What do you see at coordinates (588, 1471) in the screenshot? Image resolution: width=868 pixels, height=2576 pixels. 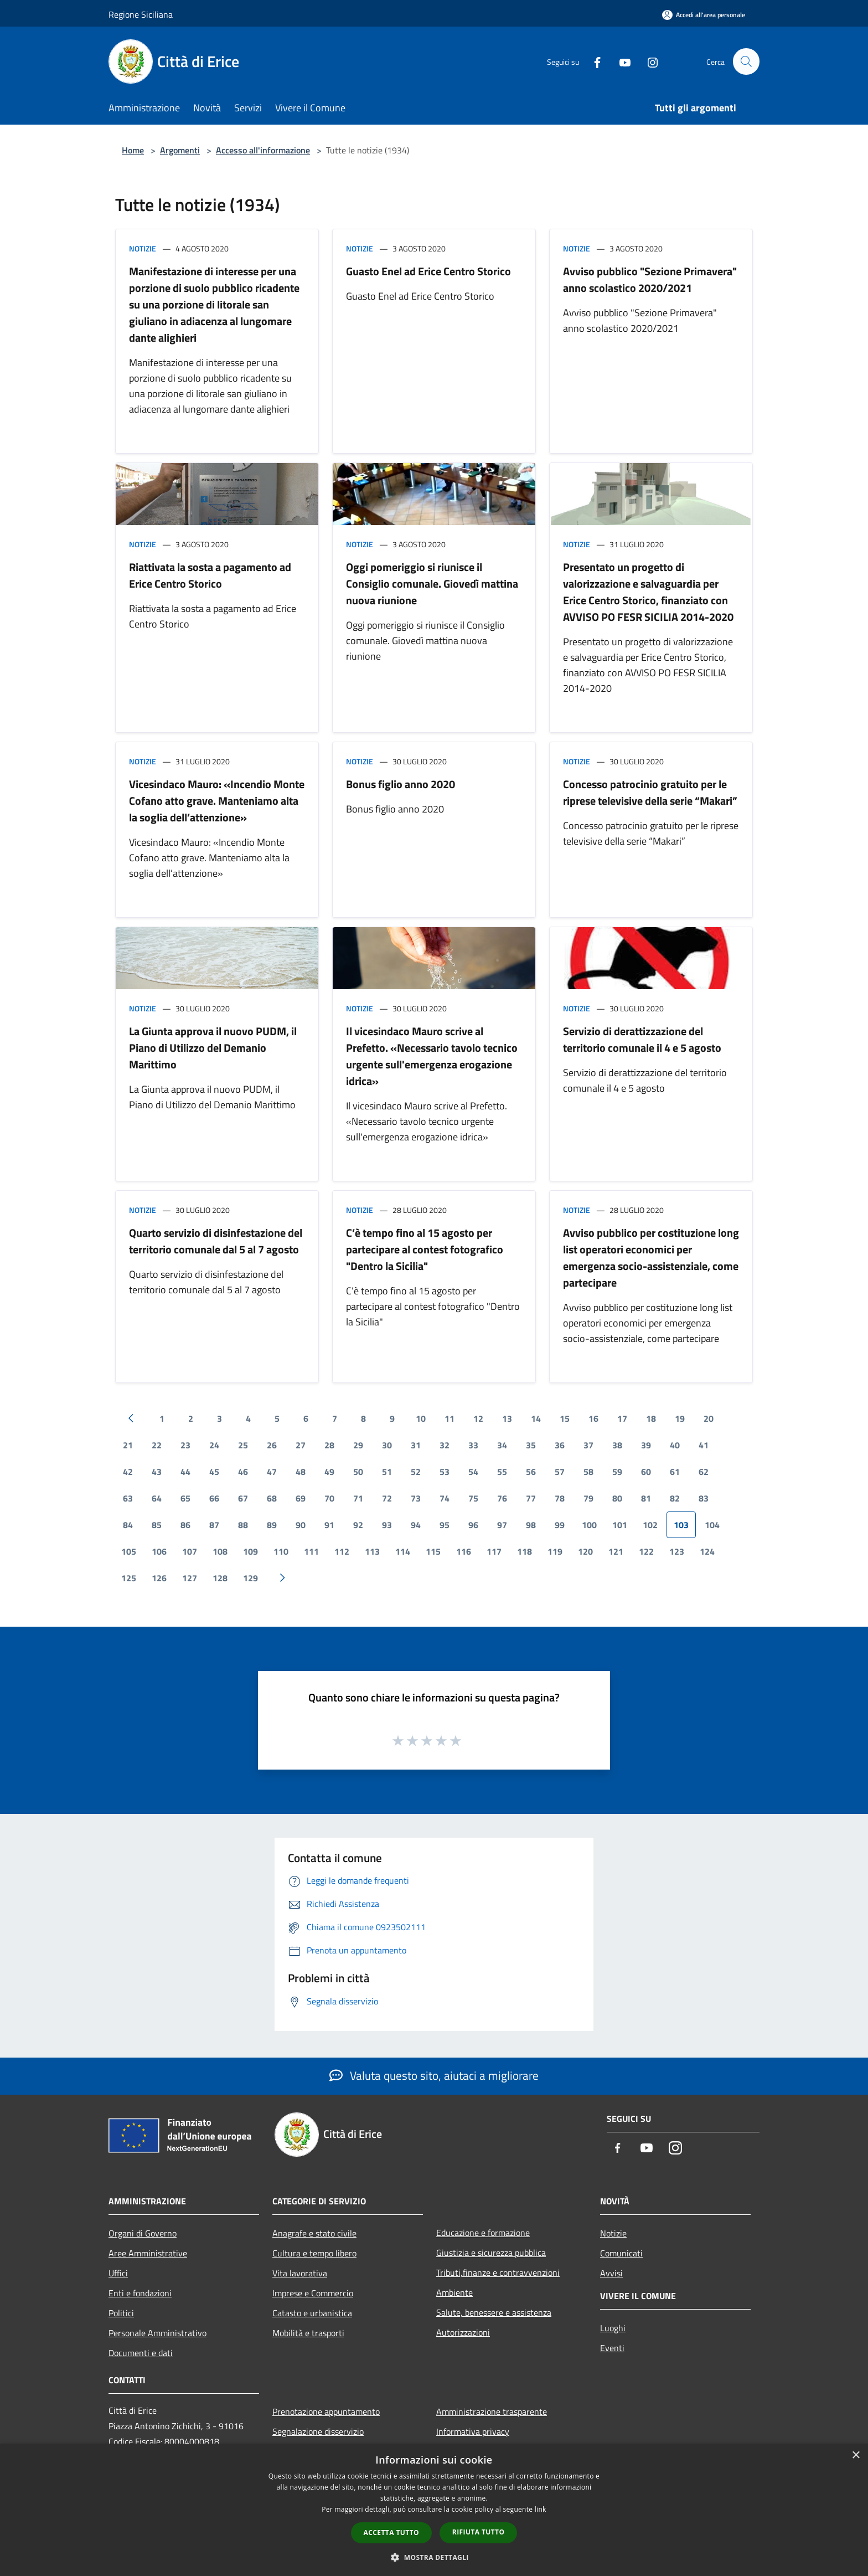 I see `58` at bounding box center [588, 1471].